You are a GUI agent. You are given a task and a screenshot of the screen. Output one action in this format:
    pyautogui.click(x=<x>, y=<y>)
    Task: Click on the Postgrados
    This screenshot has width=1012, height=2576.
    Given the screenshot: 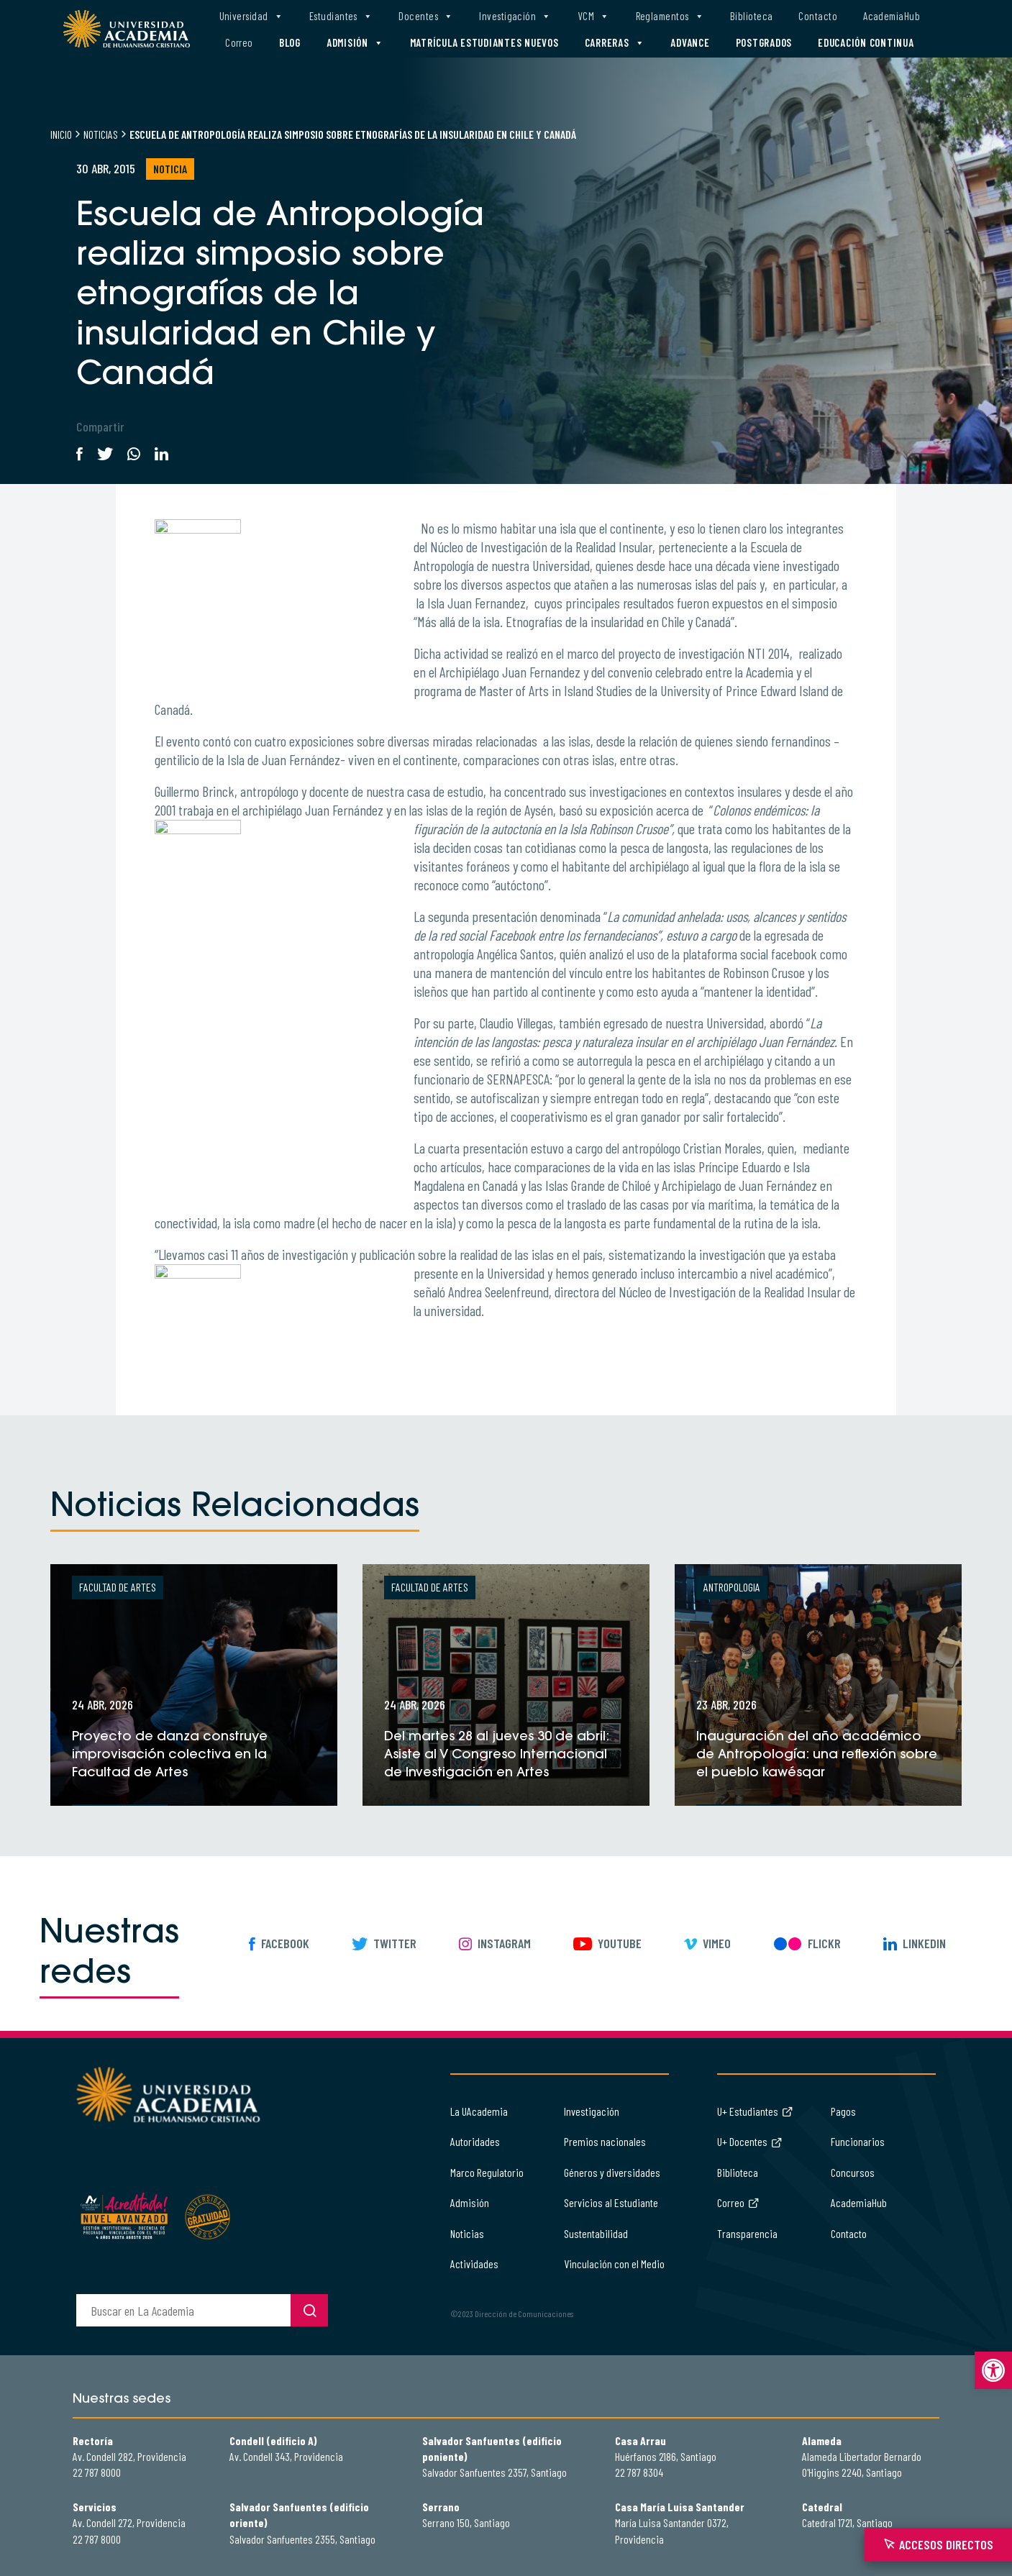 What is the action you would take?
    pyautogui.click(x=764, y=42)
    